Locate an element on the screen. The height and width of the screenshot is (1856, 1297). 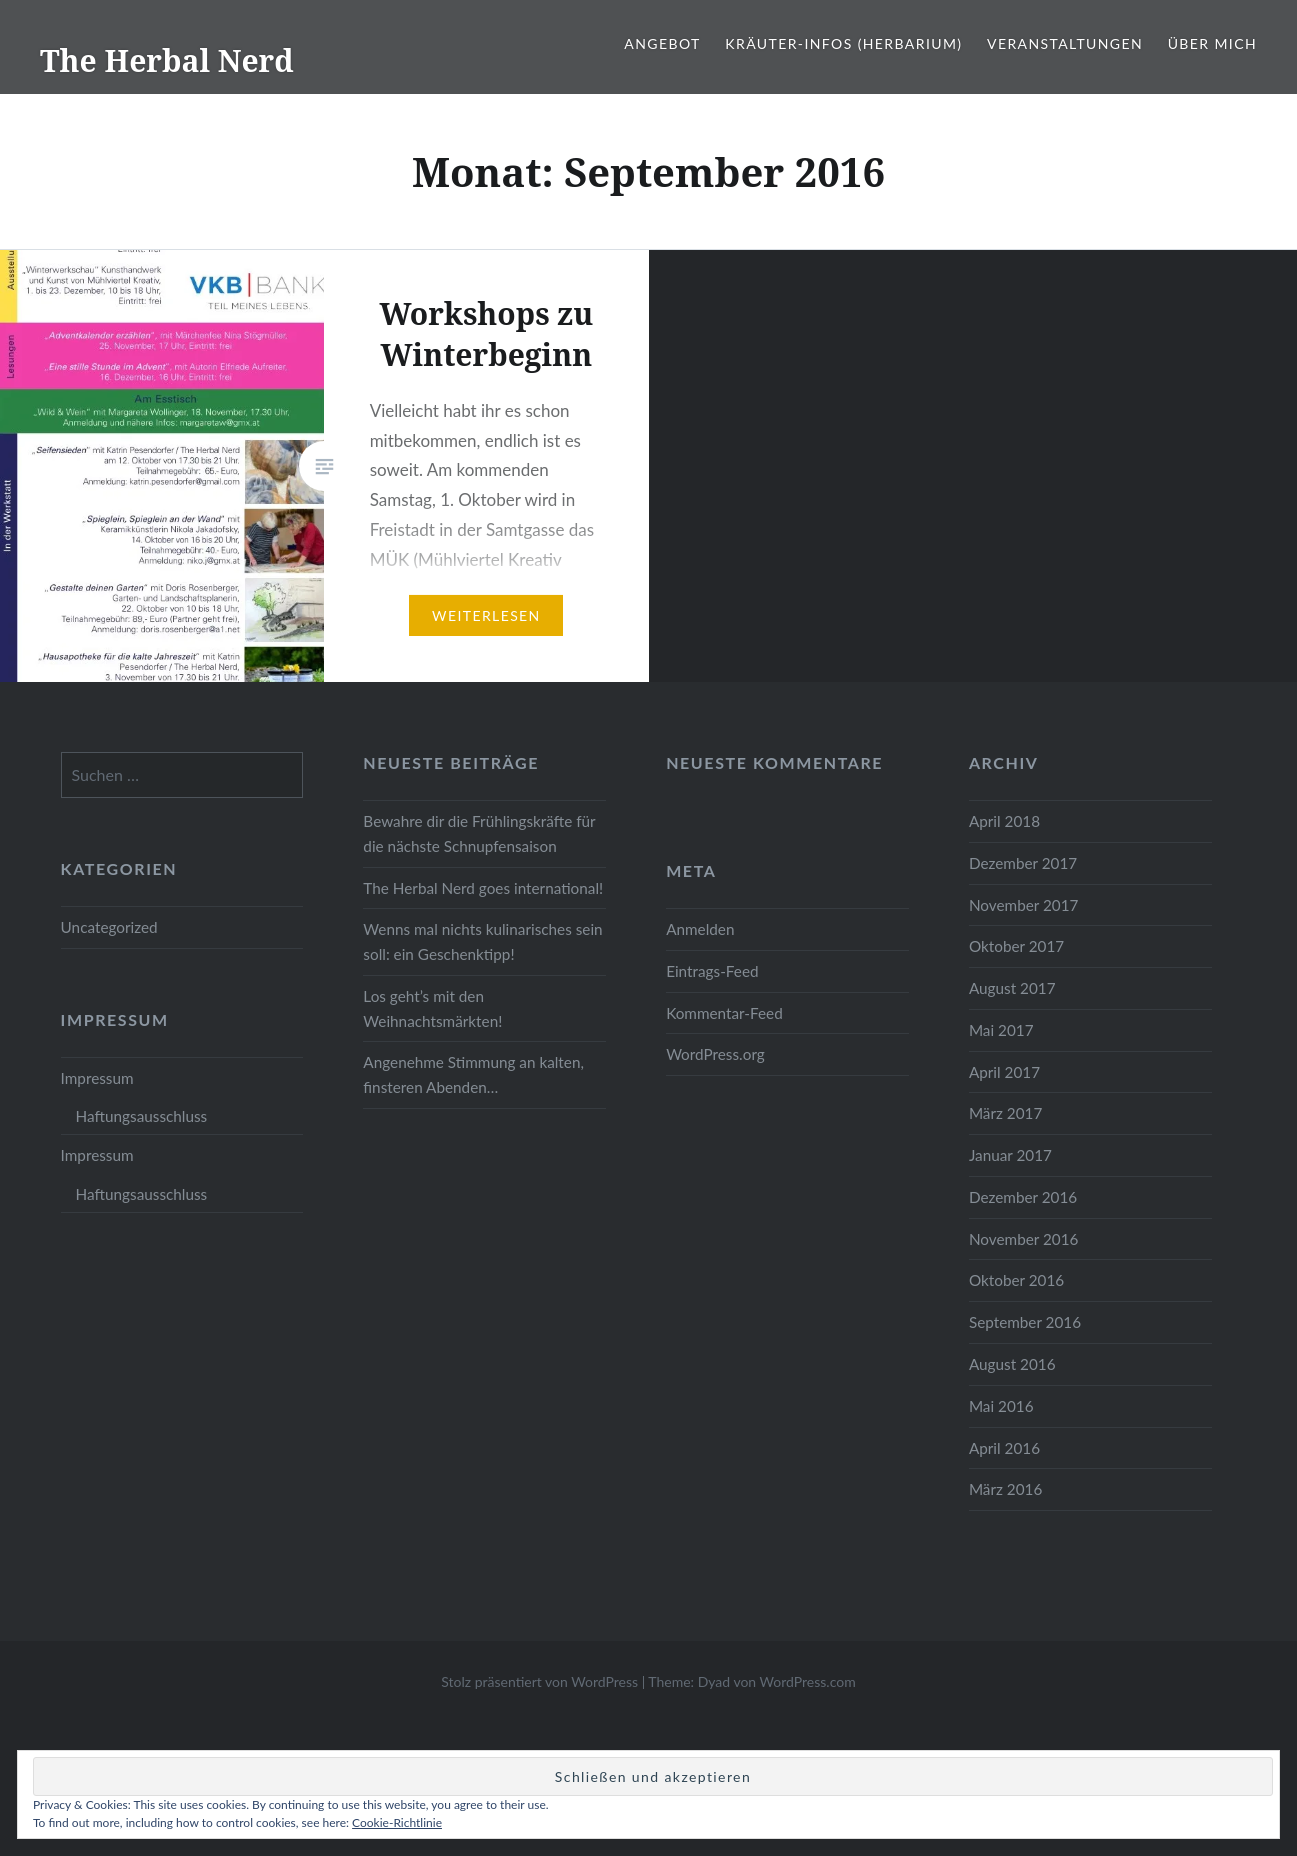
Mai 2017 is located at coordinates (1001, 1030).